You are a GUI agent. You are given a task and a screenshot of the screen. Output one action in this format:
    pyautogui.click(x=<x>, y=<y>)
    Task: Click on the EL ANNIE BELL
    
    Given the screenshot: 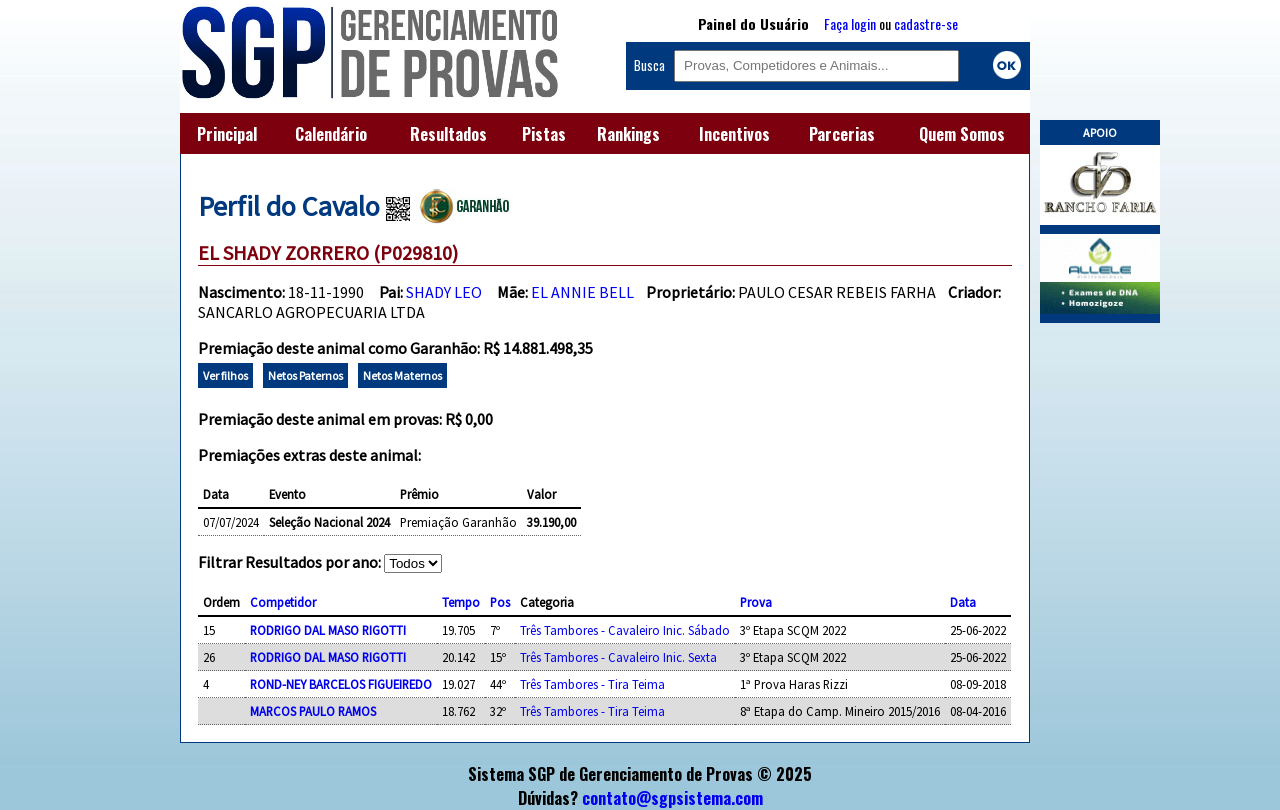 What is the action you would take?
    pyautogui.click(x=582, y=292)
    